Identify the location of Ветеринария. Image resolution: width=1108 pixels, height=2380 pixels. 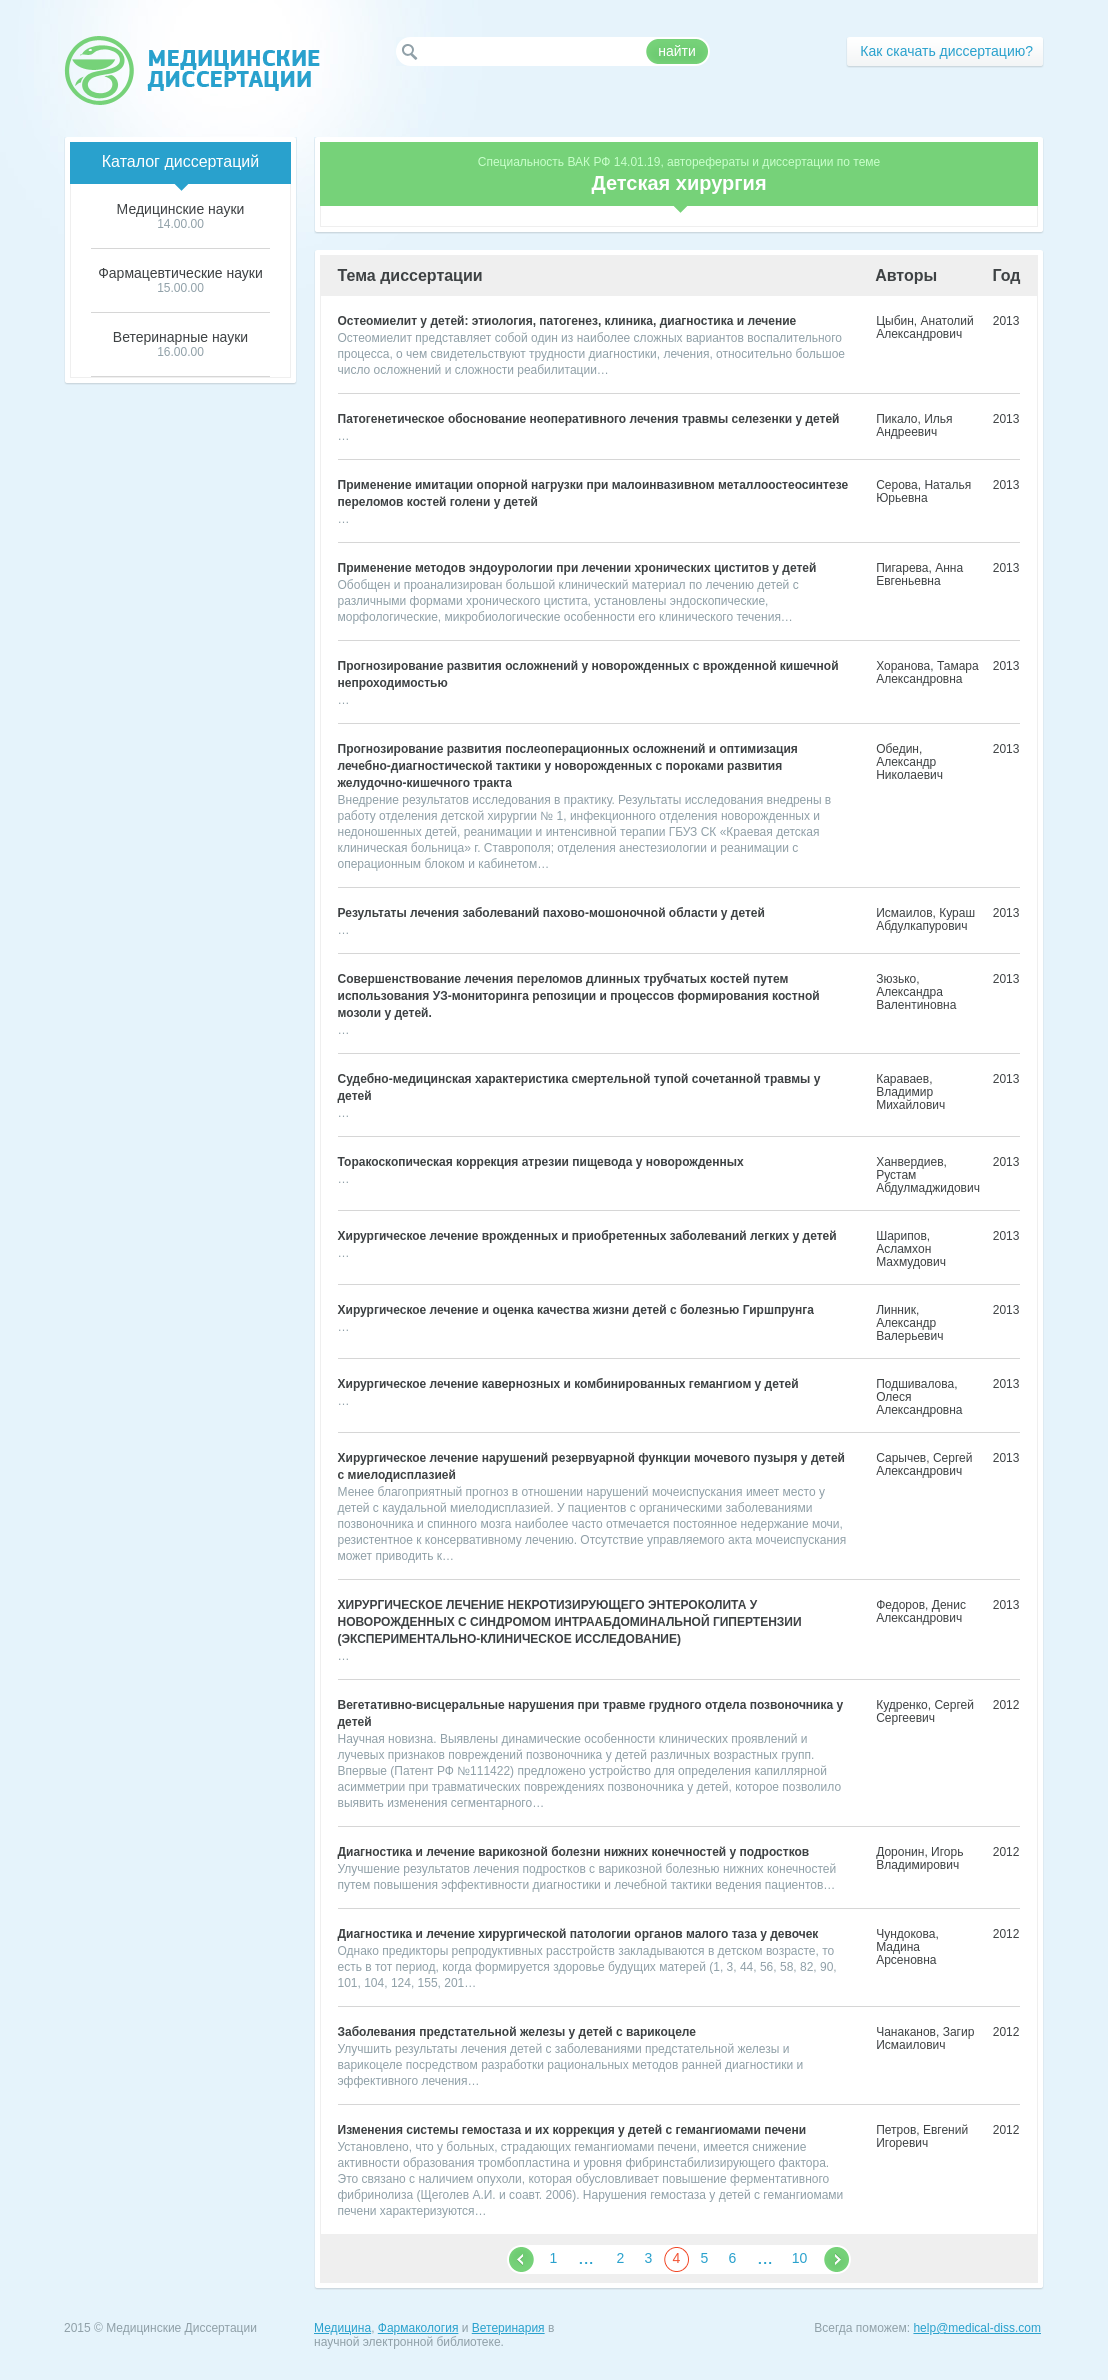
(508, 2328).